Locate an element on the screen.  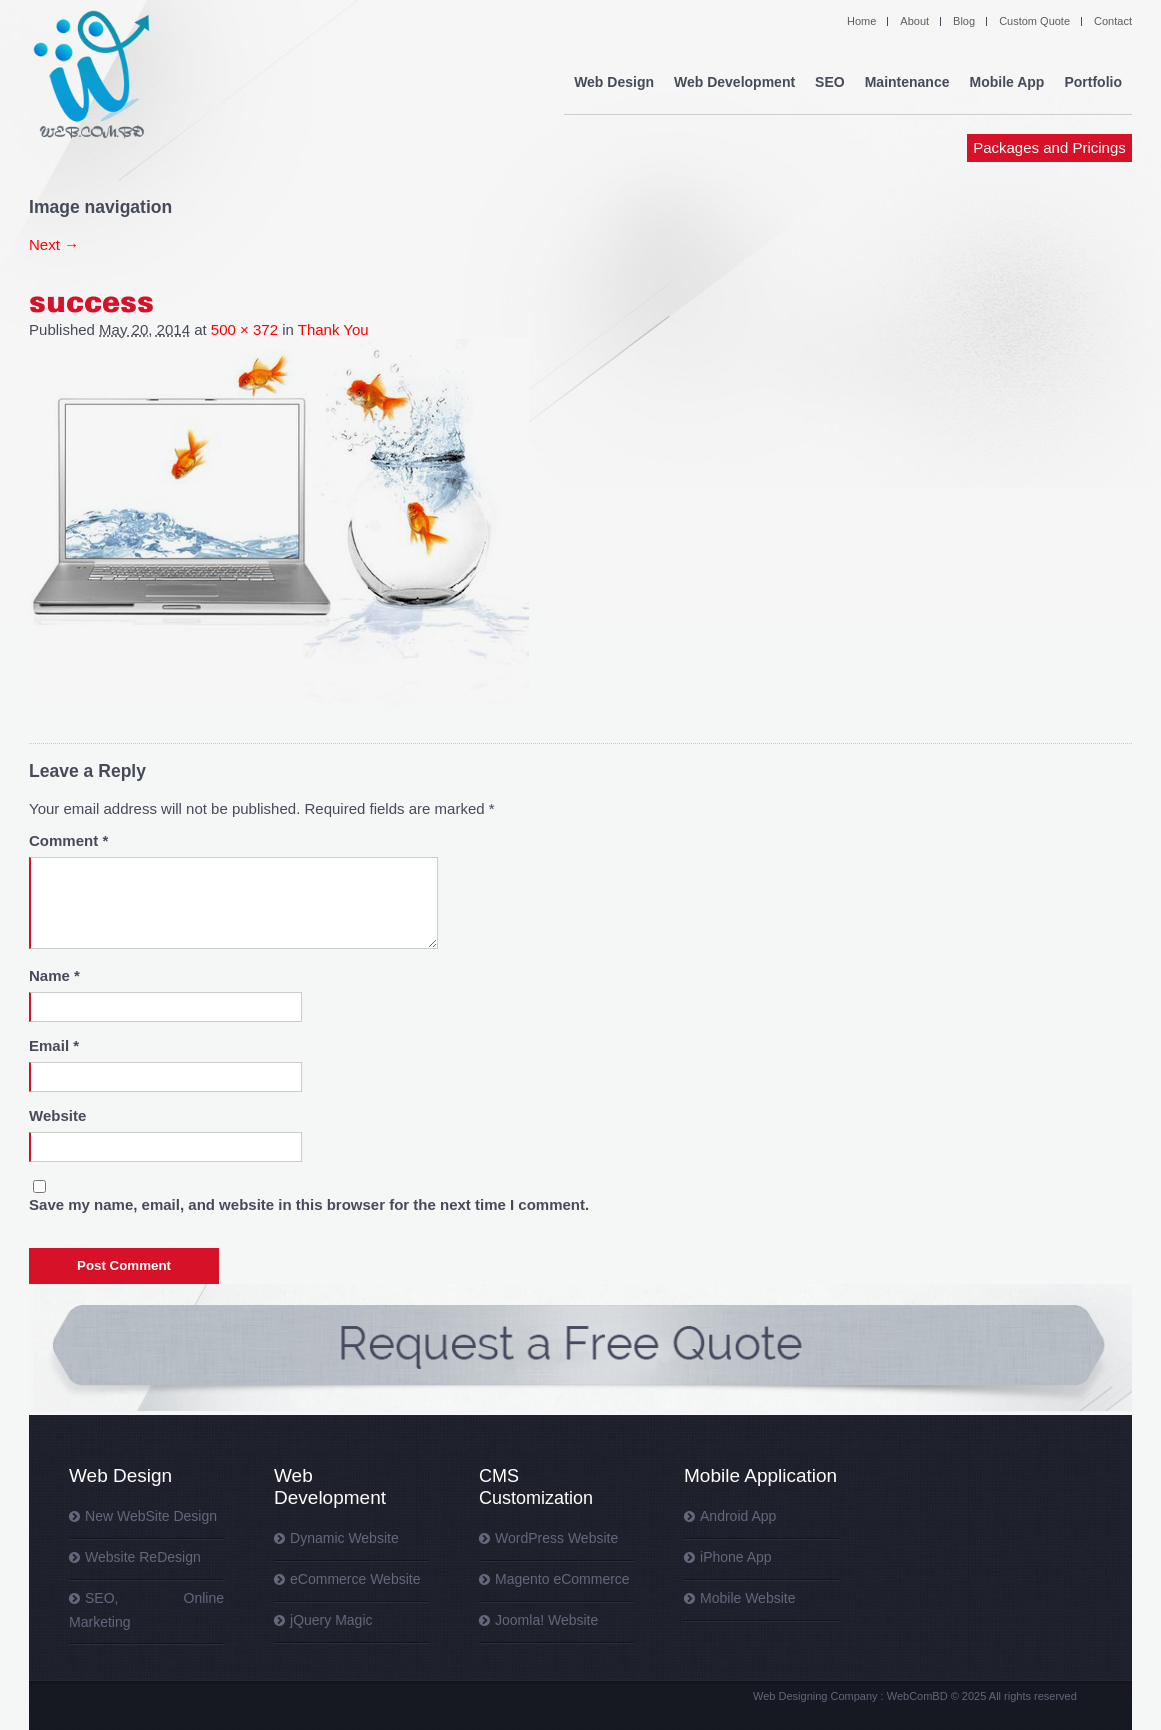
Comment is located at coordinates (68, 840).